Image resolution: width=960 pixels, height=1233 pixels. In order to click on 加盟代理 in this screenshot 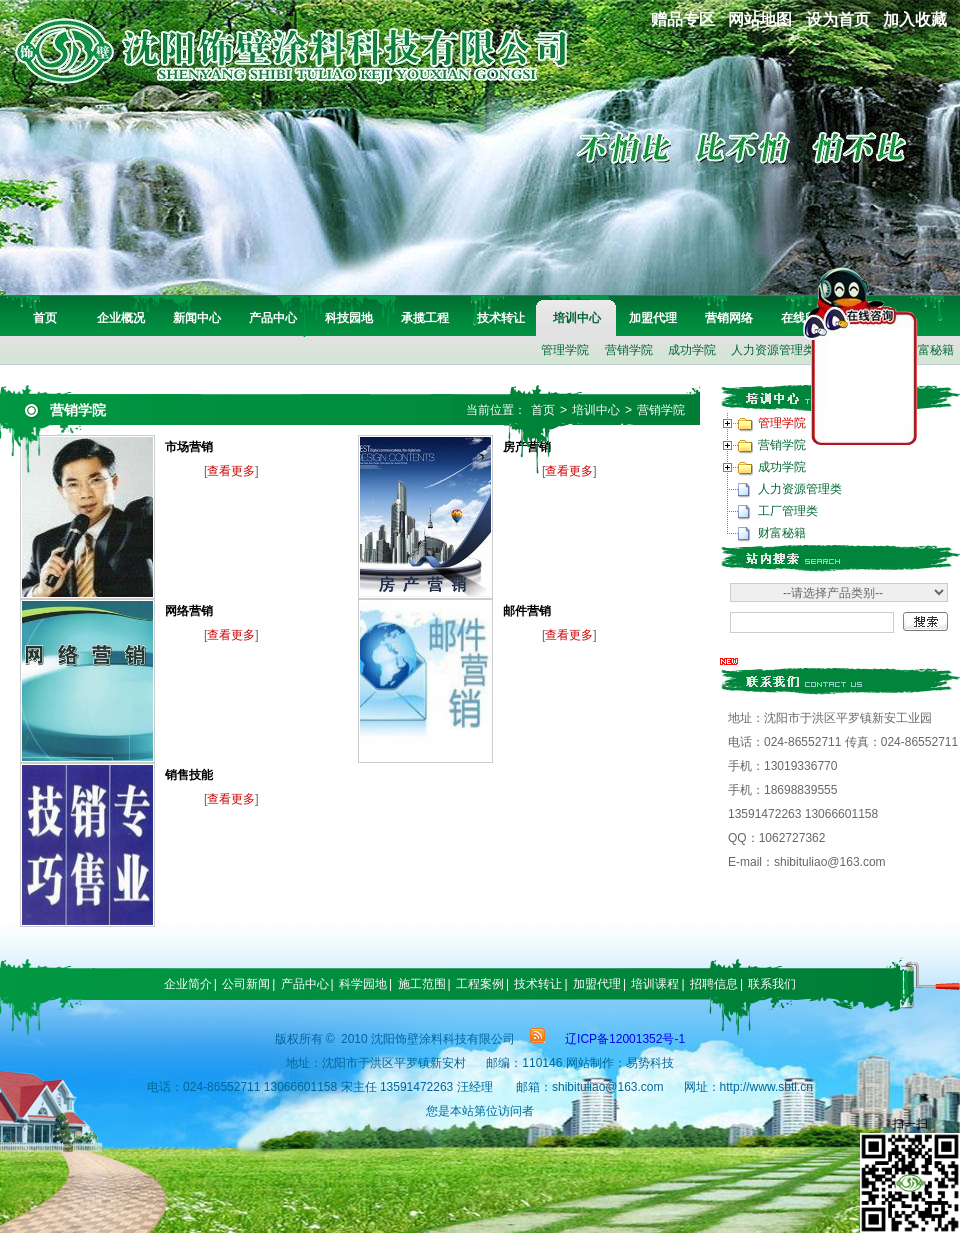, I will do `click(653, 318)`.